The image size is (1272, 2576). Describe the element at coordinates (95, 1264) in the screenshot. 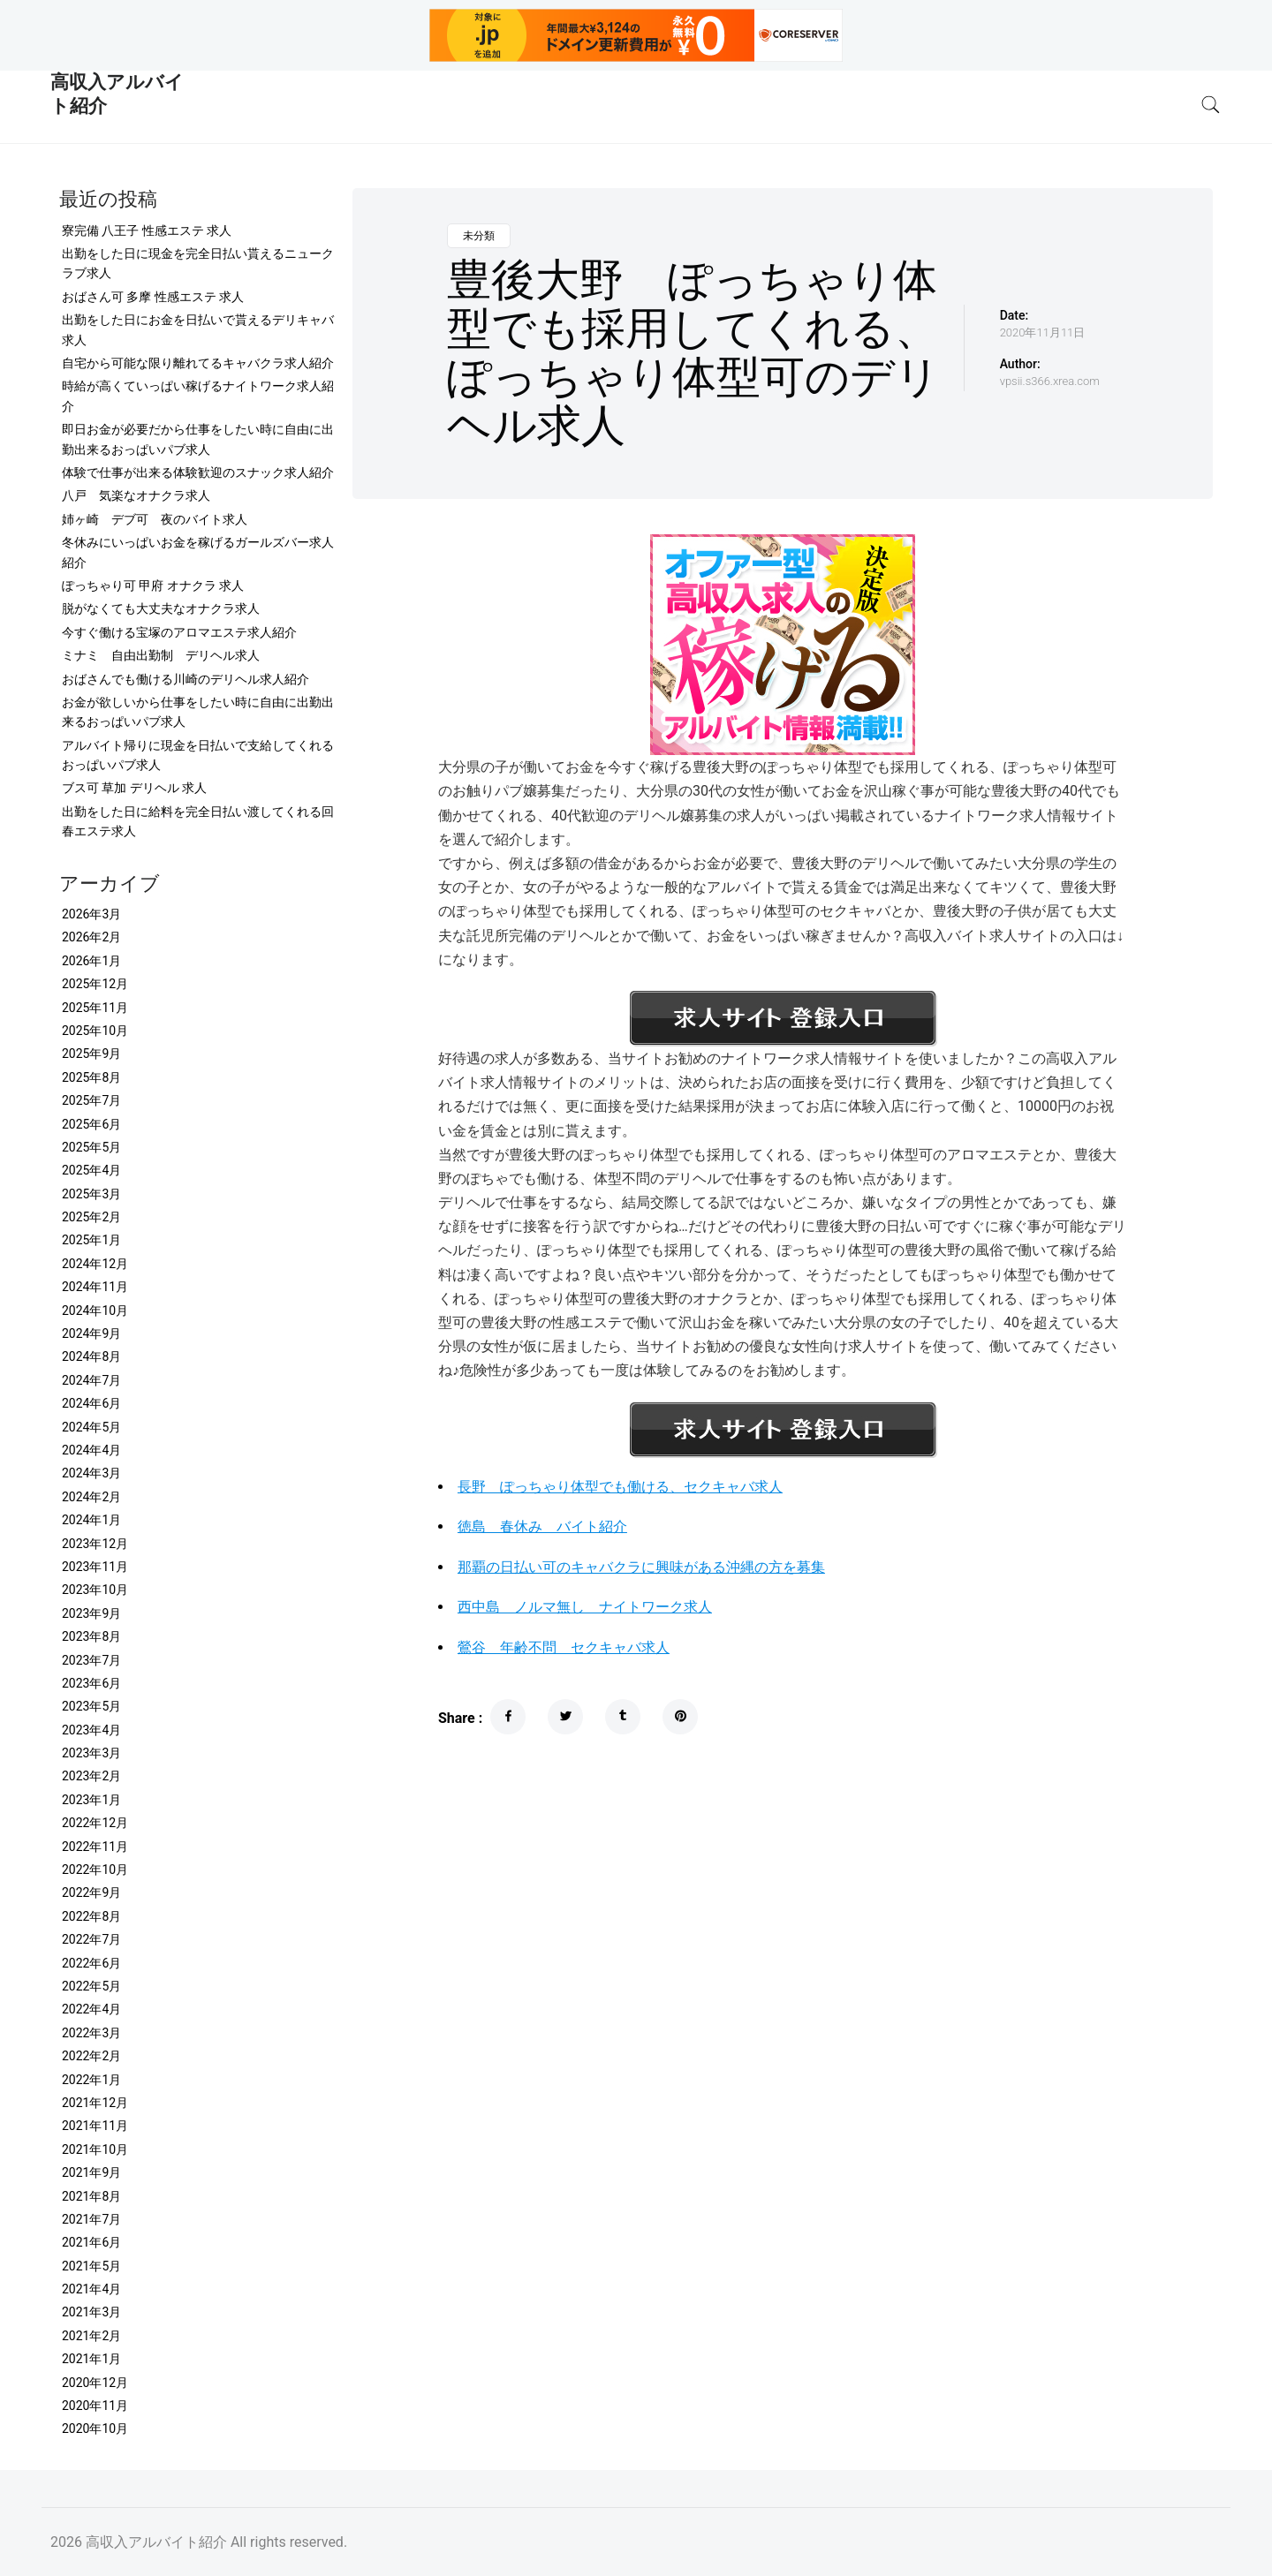

I see `2024年12月` at that location.